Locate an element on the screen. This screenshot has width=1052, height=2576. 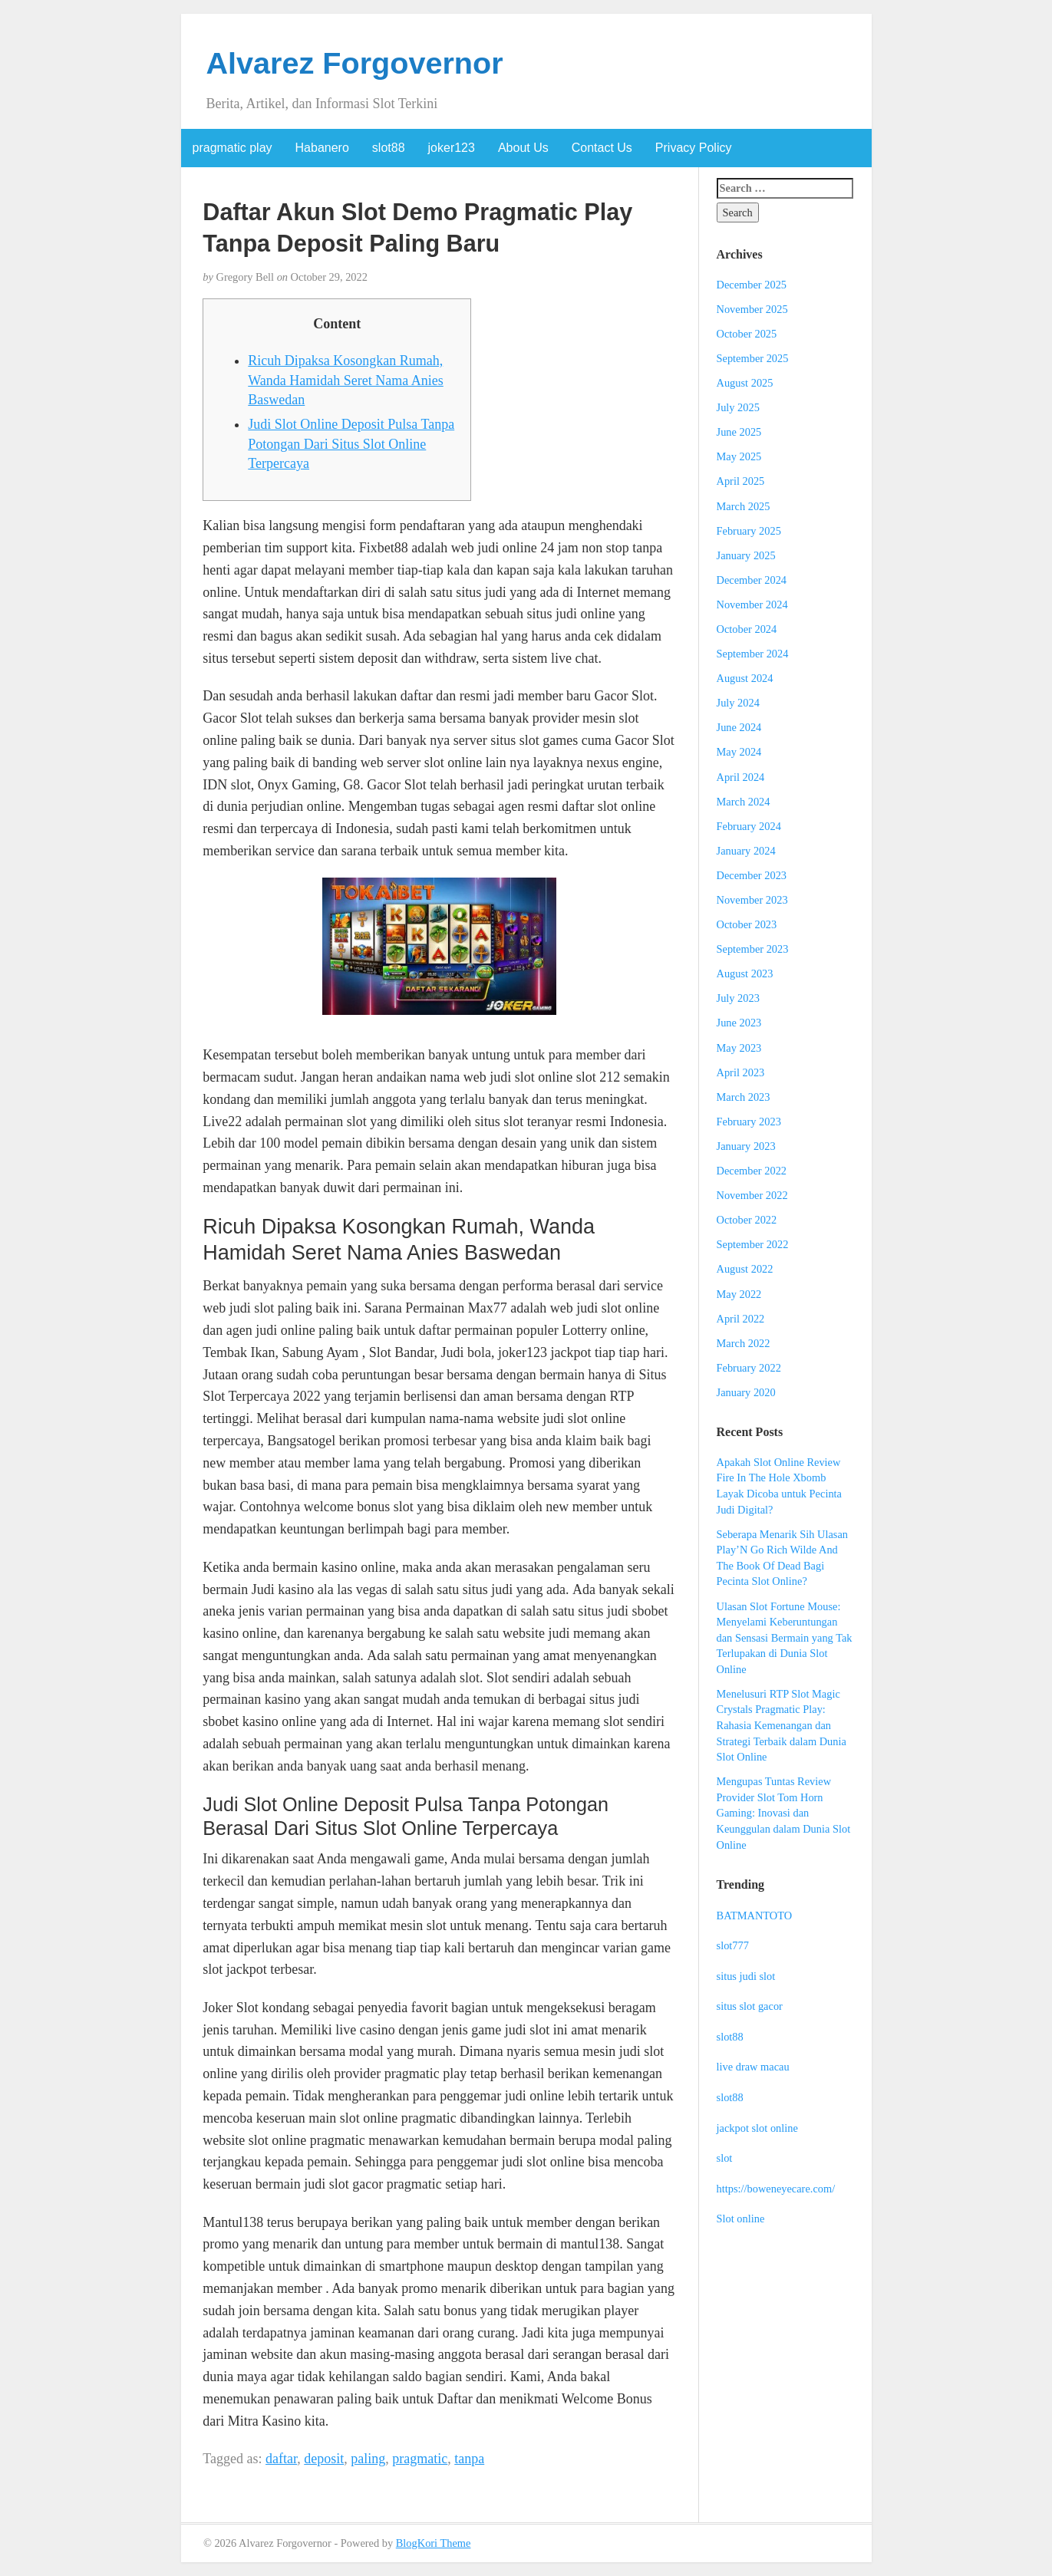
paling is located at coordinates (368, 2458).